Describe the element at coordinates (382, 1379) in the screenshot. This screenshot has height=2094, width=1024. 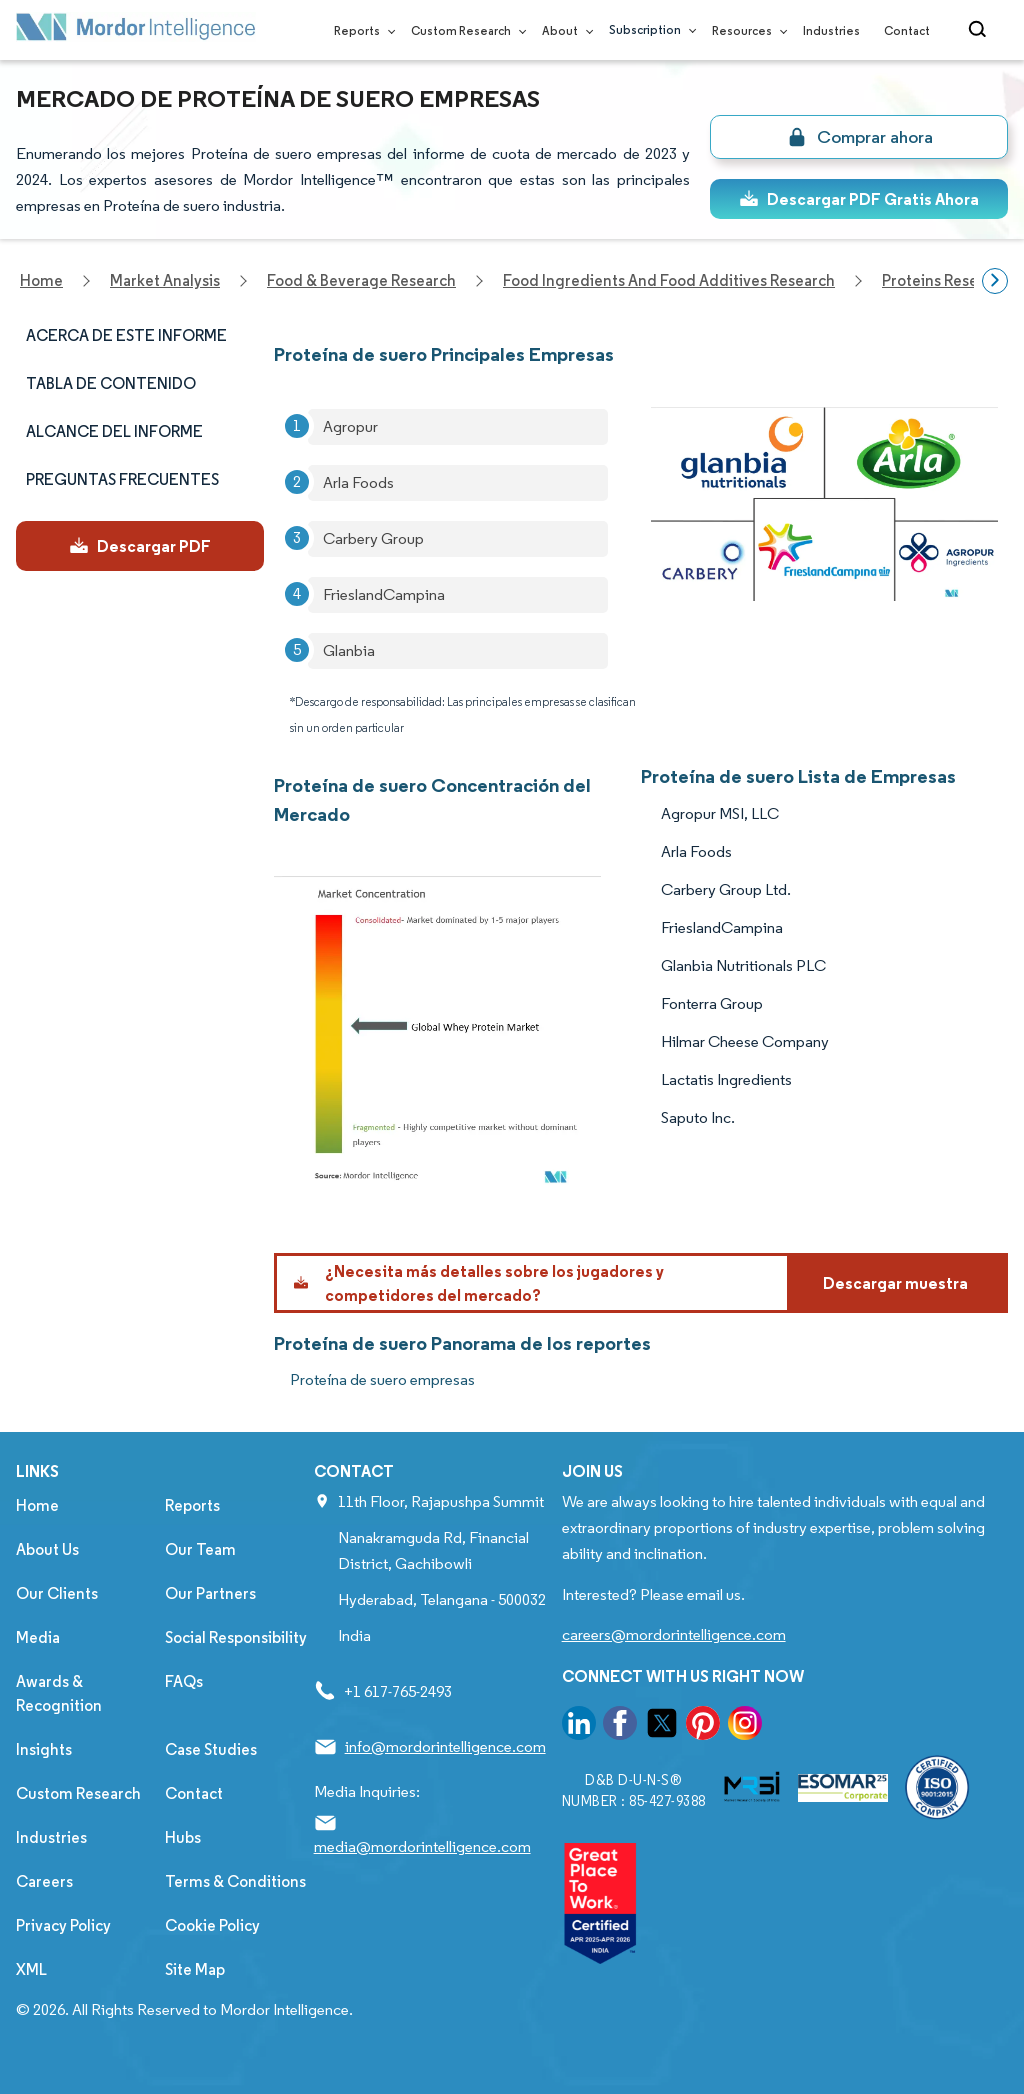
I see `Proteína de suero empresas [Proteína de suero Companies]` at that location.